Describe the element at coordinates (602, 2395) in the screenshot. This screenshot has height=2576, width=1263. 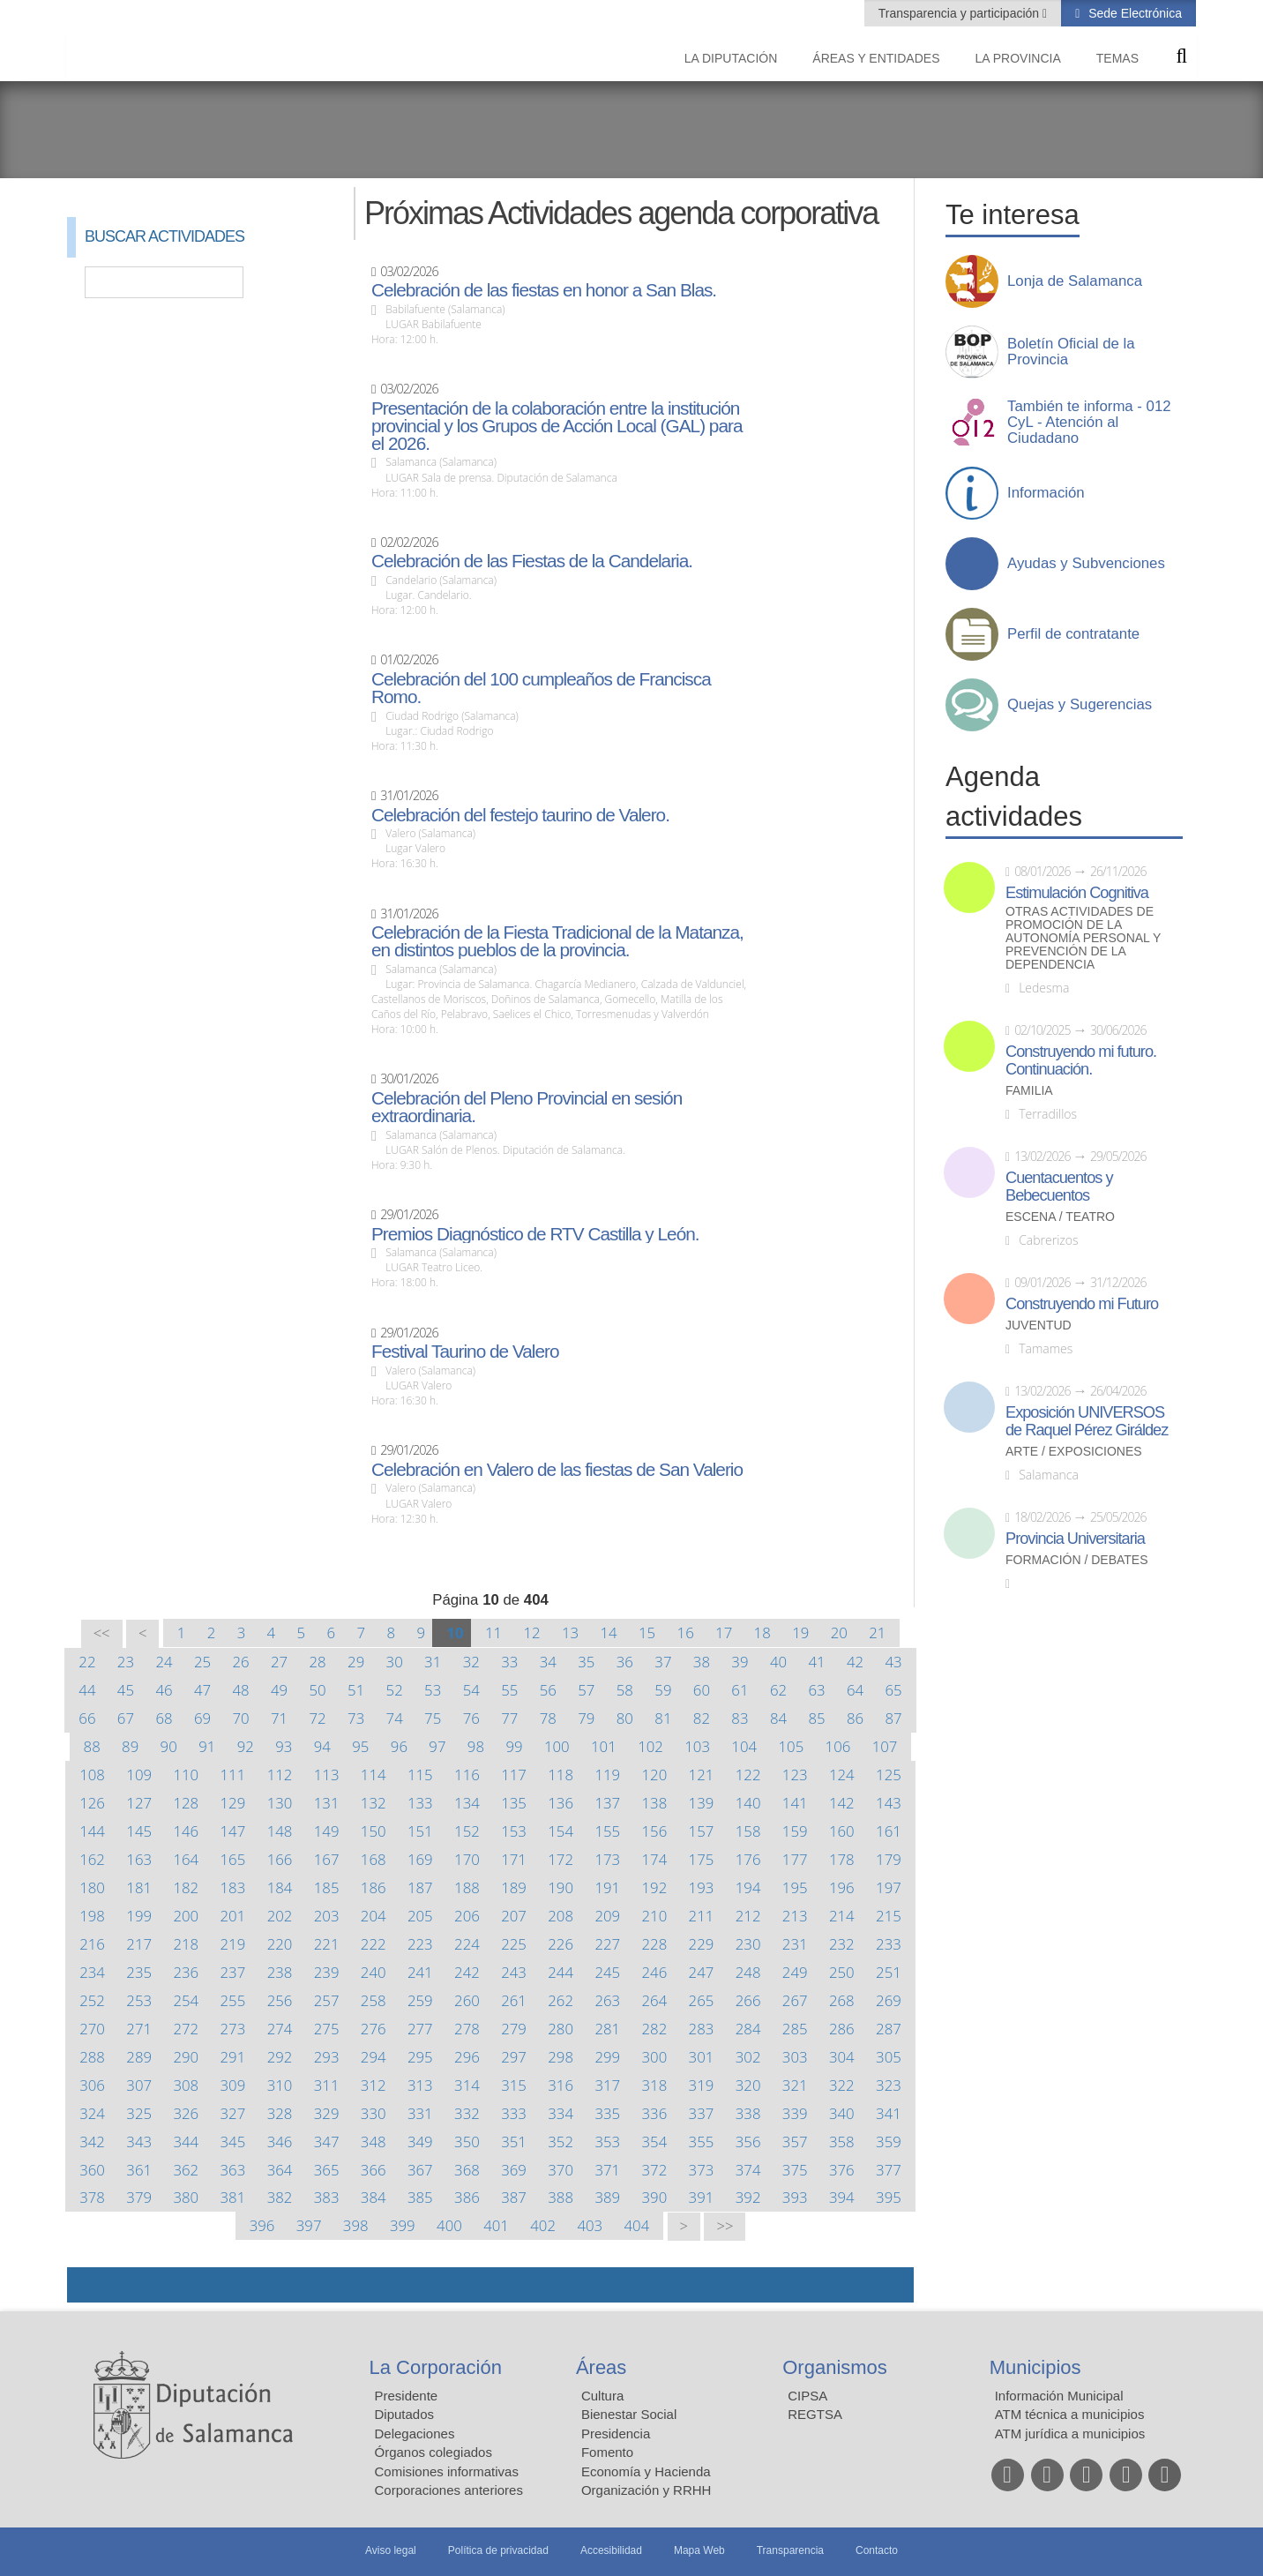
I see `Cultura` at that location.